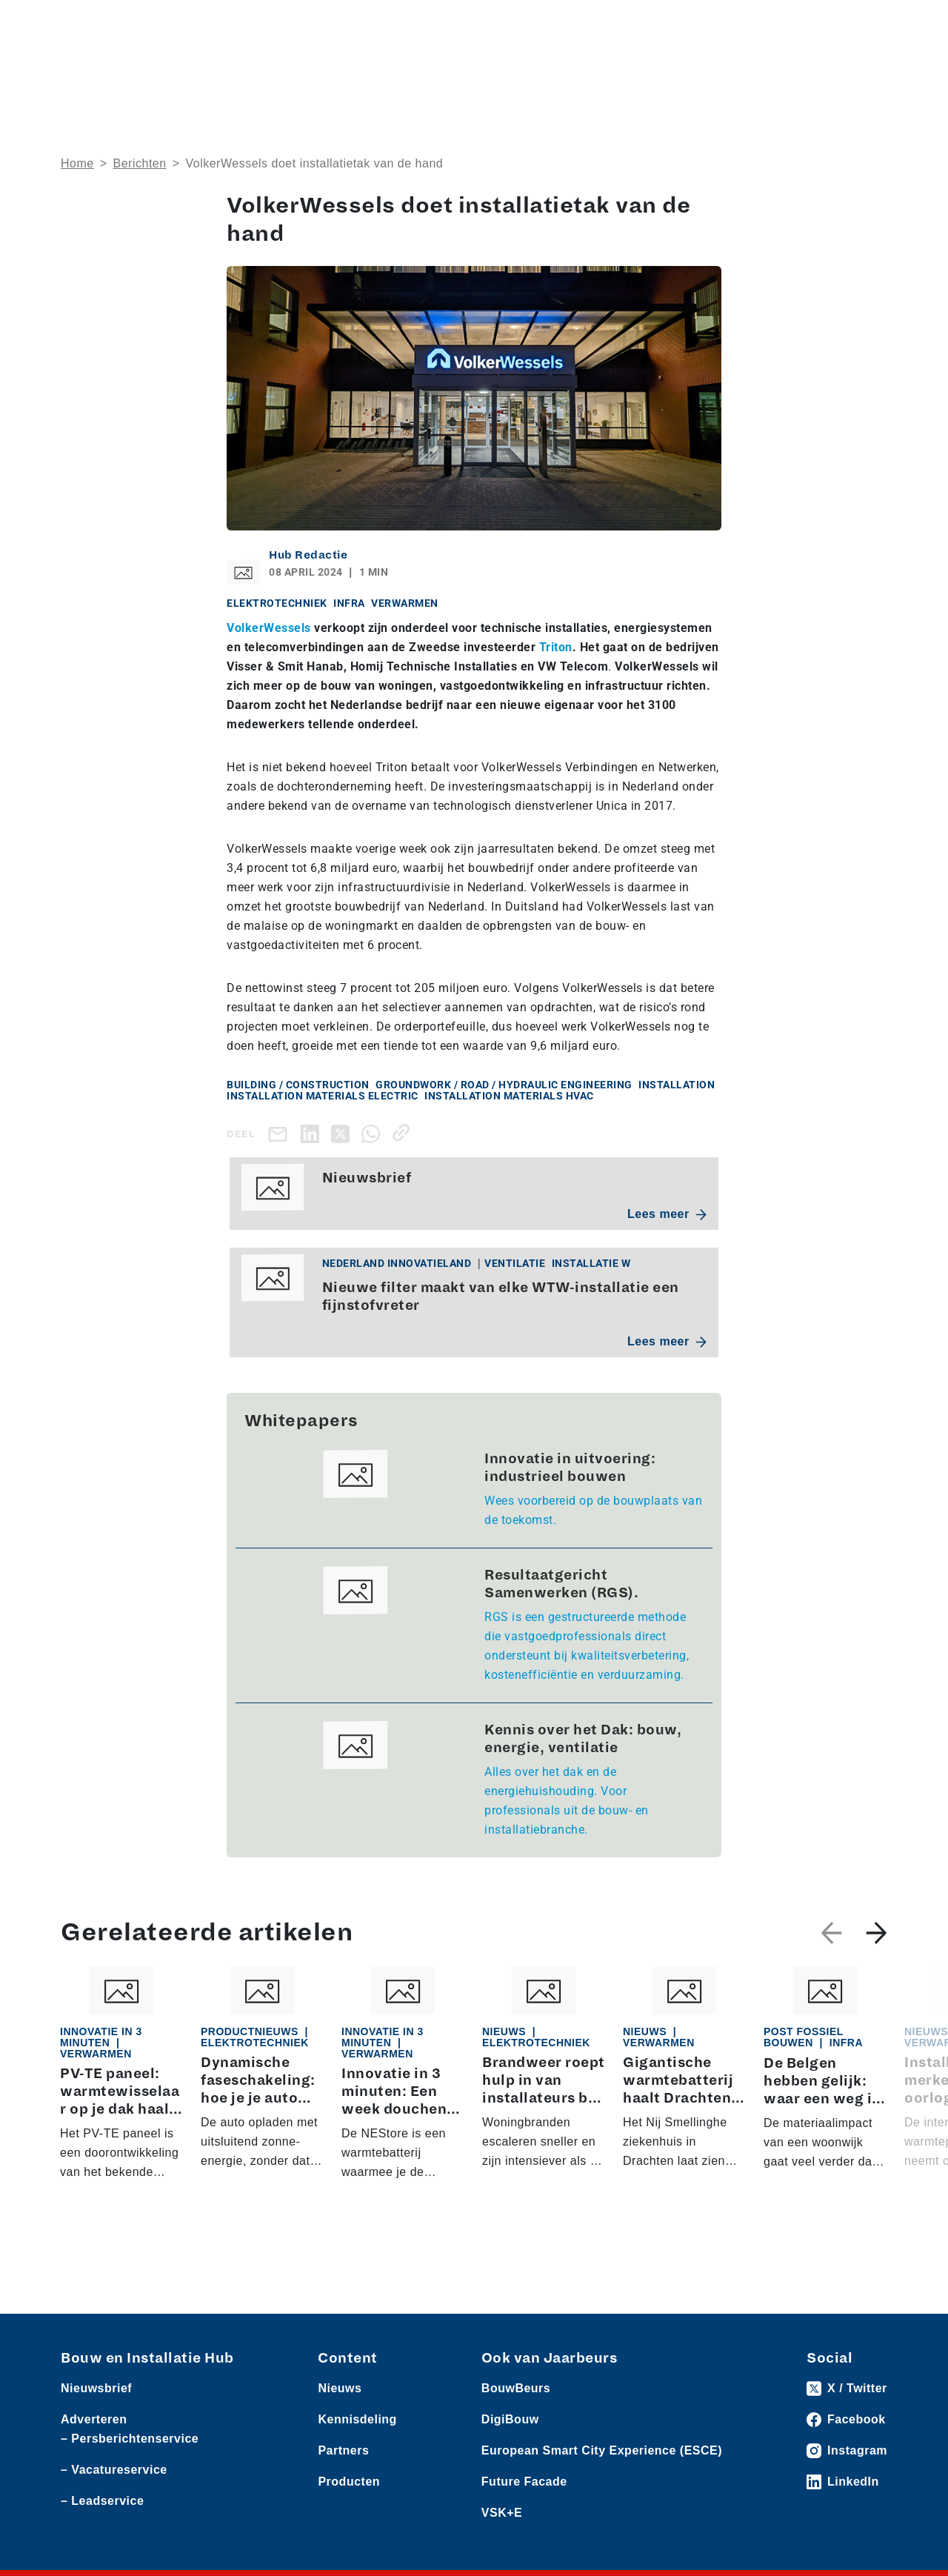  Describe the element at coordinates (343, 23) in the screenshot. I see `Vacatures` at that location.